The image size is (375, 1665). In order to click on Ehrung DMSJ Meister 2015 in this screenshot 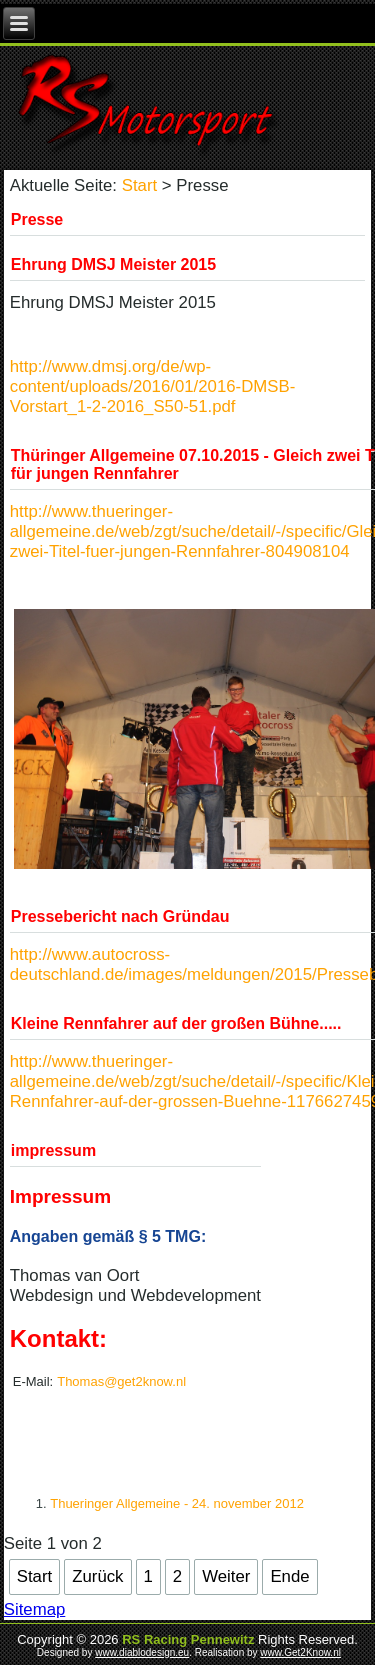, I will do `click(113, 264)`.